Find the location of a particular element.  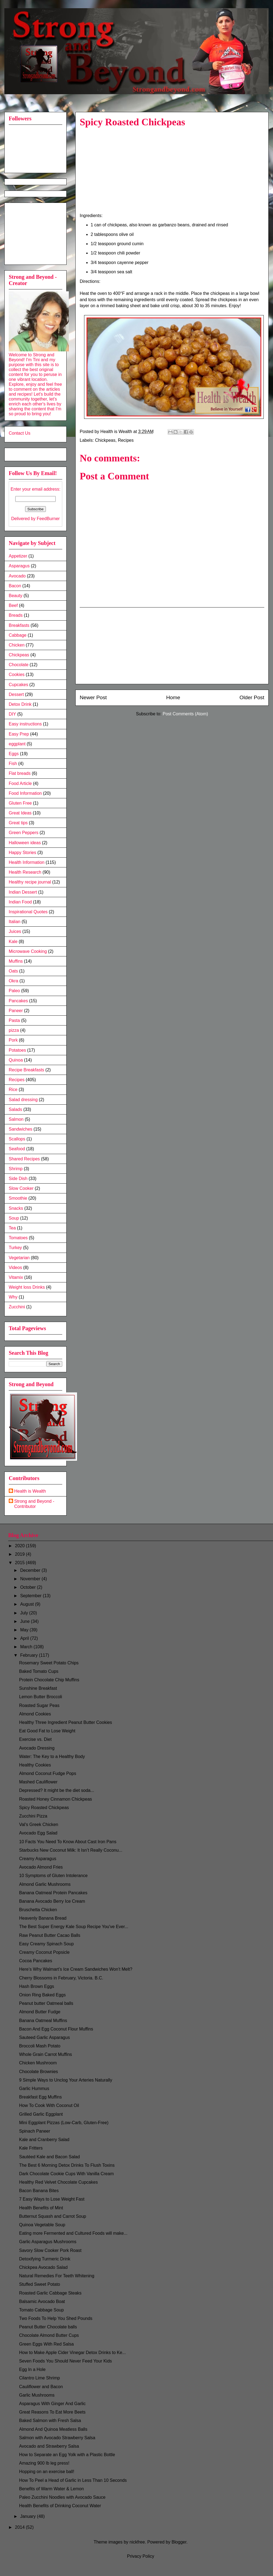

Tomato Cabbage Soup is located at coordinates (41, 2310).